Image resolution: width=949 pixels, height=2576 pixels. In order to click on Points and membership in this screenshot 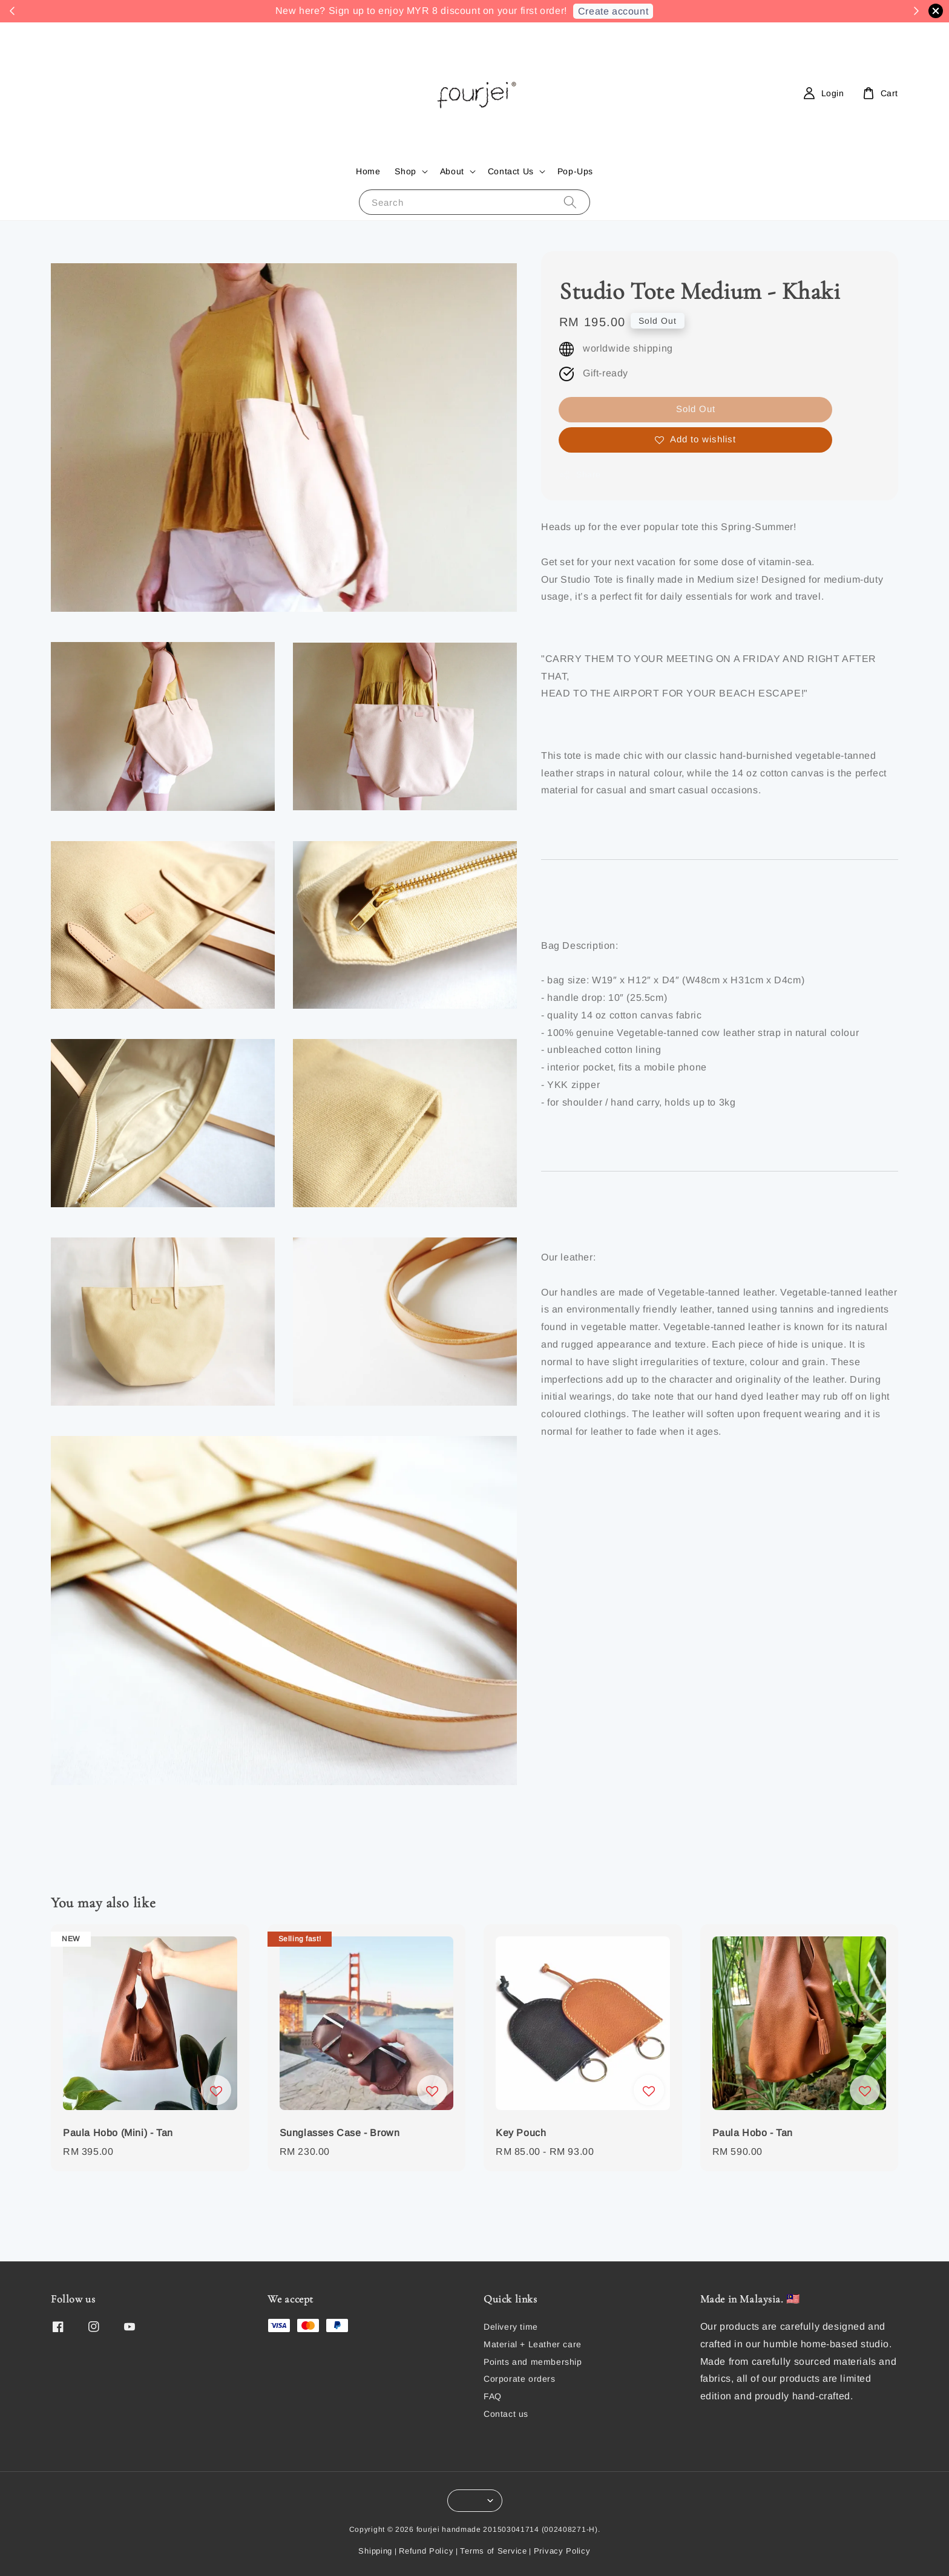, I will do `click(533, 2362)`.